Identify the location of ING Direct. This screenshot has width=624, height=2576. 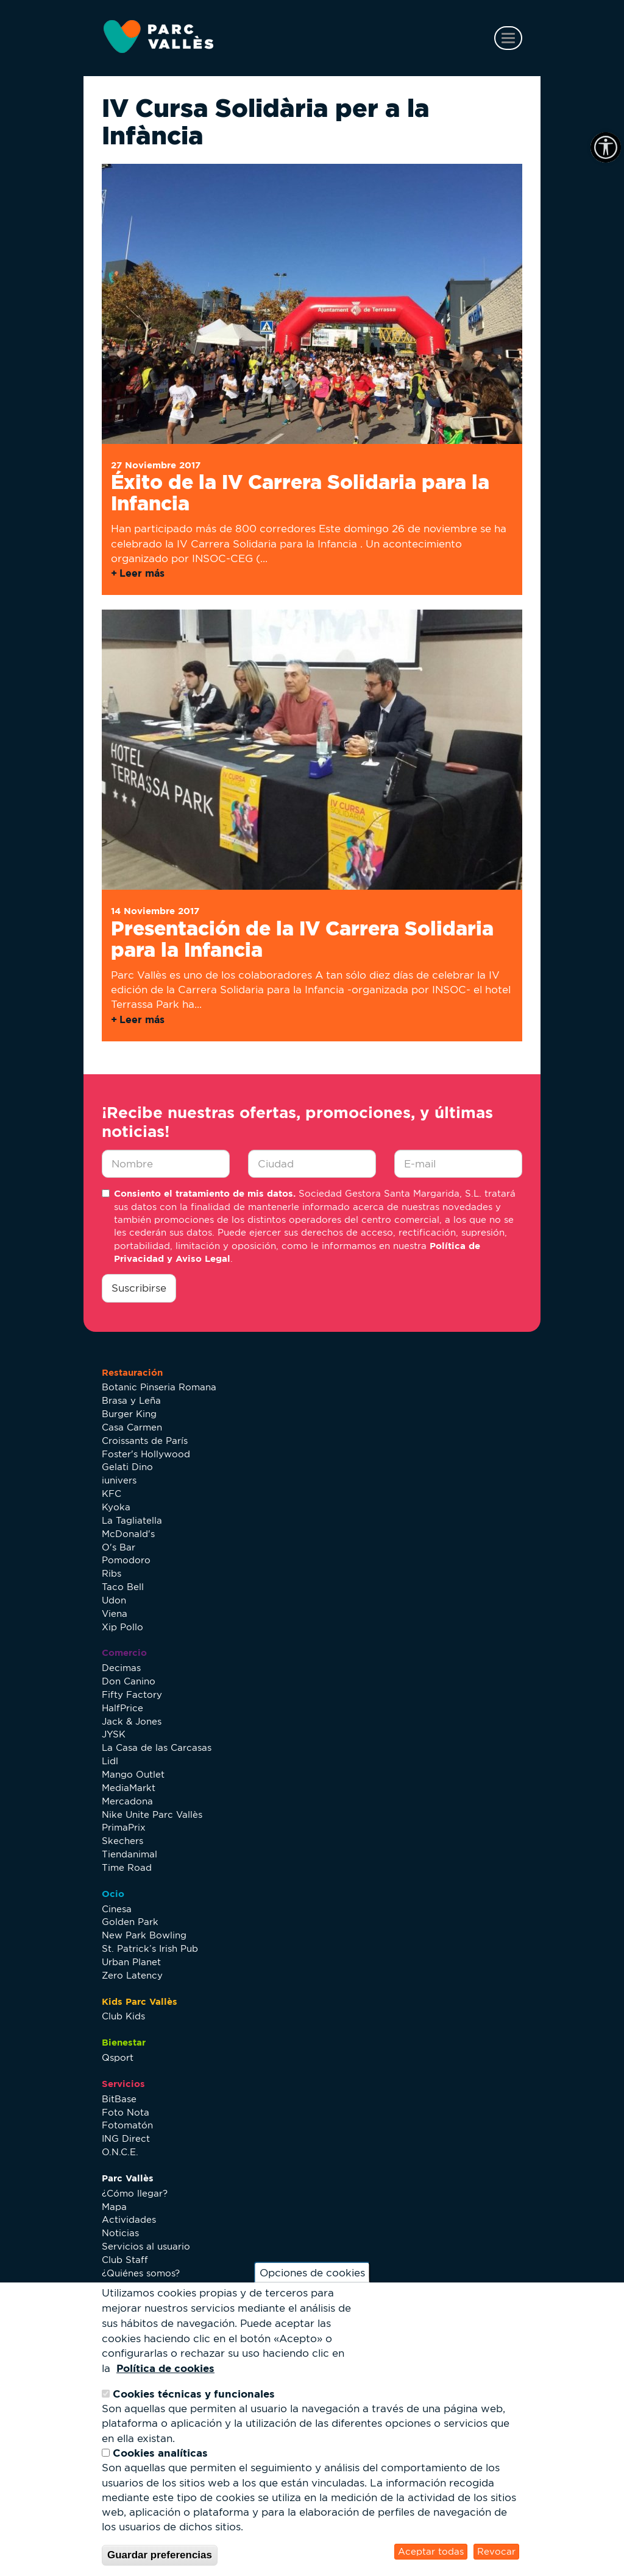
(126, 2138).